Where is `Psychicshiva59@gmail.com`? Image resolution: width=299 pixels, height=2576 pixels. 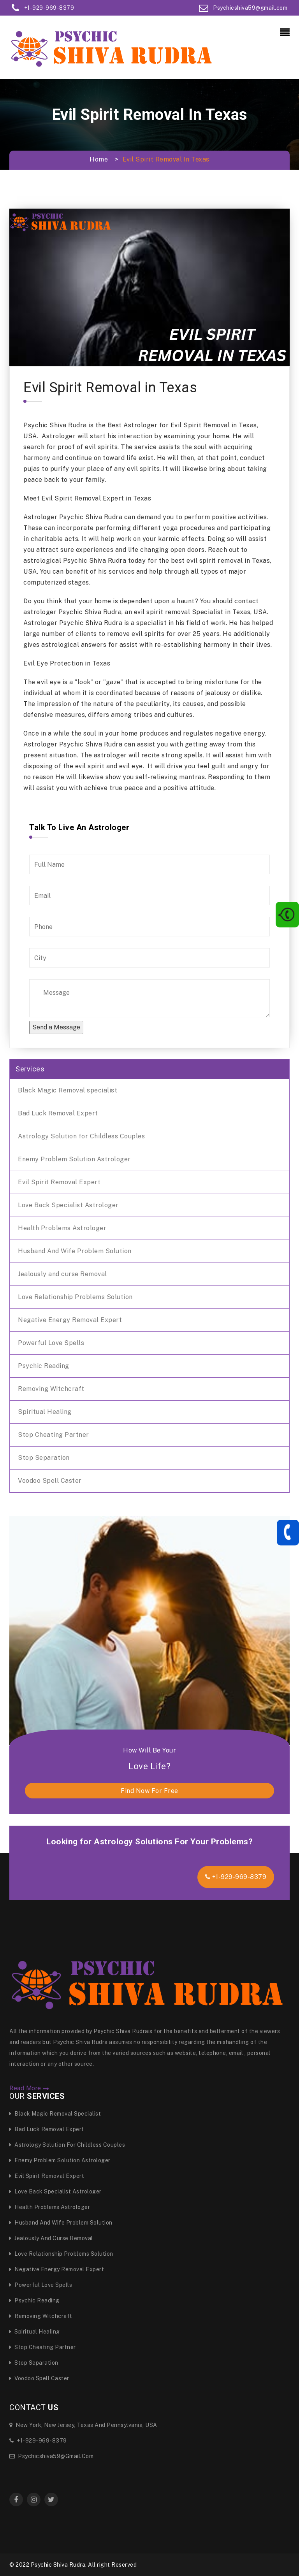 Psychicshiva59@gmail.com is located at coordinates (51, 2456).